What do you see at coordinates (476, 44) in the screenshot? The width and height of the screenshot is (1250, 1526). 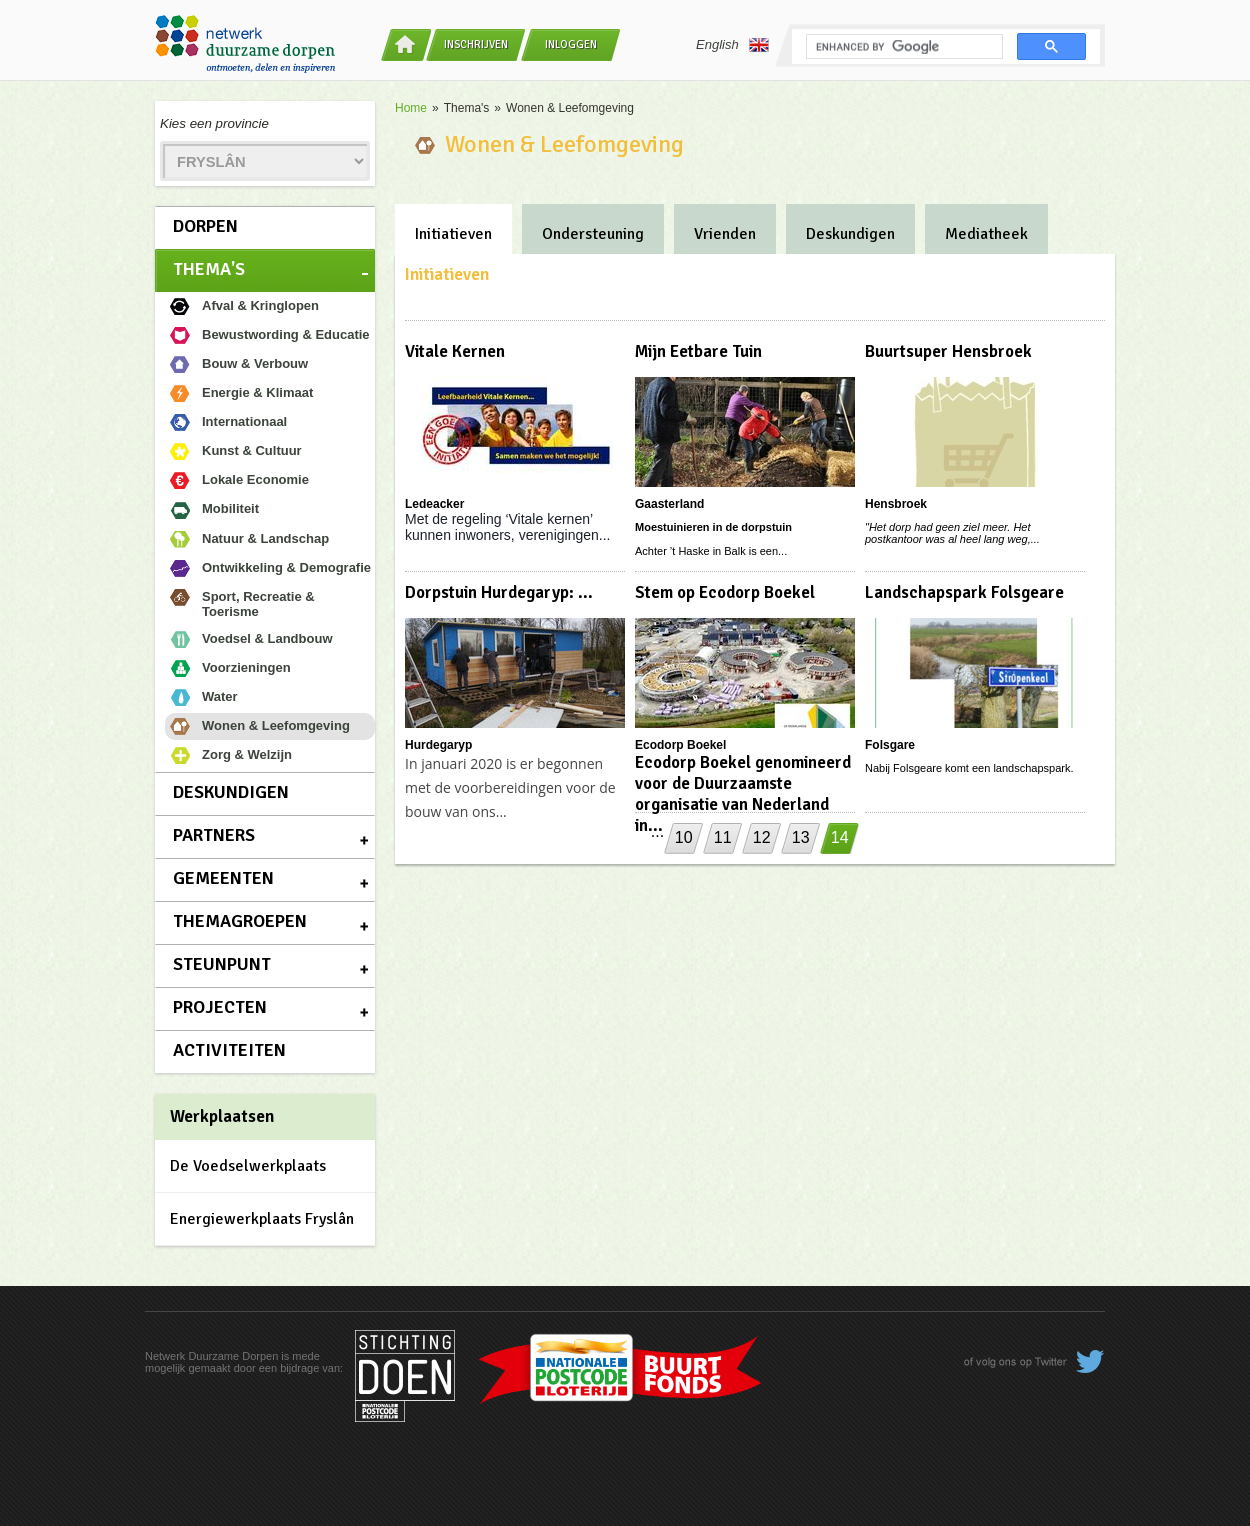 I see `Inschrijven` at bounding box center [476, 44].